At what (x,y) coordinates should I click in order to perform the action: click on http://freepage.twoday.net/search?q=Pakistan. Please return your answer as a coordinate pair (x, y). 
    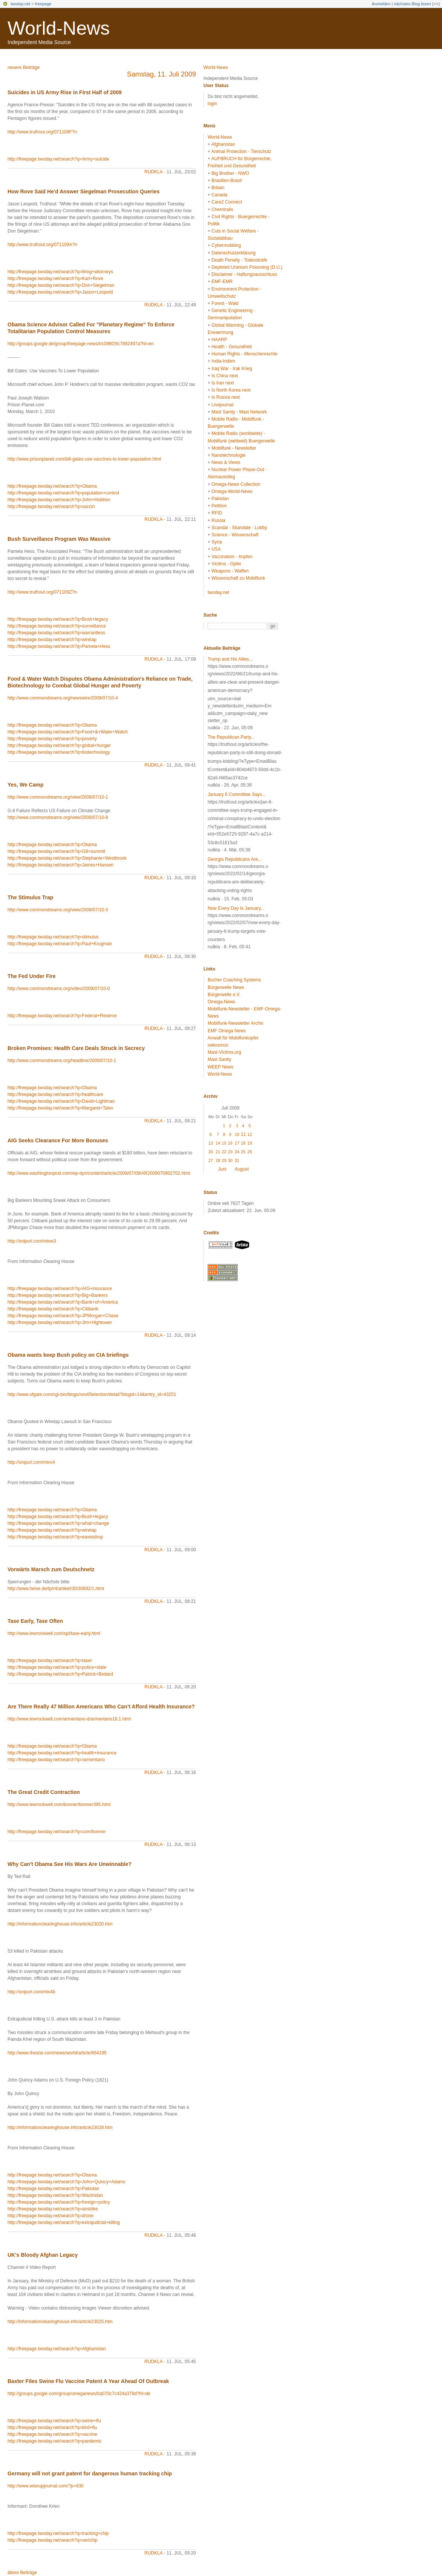
    Looking at the image, I should click on (53, 2188).